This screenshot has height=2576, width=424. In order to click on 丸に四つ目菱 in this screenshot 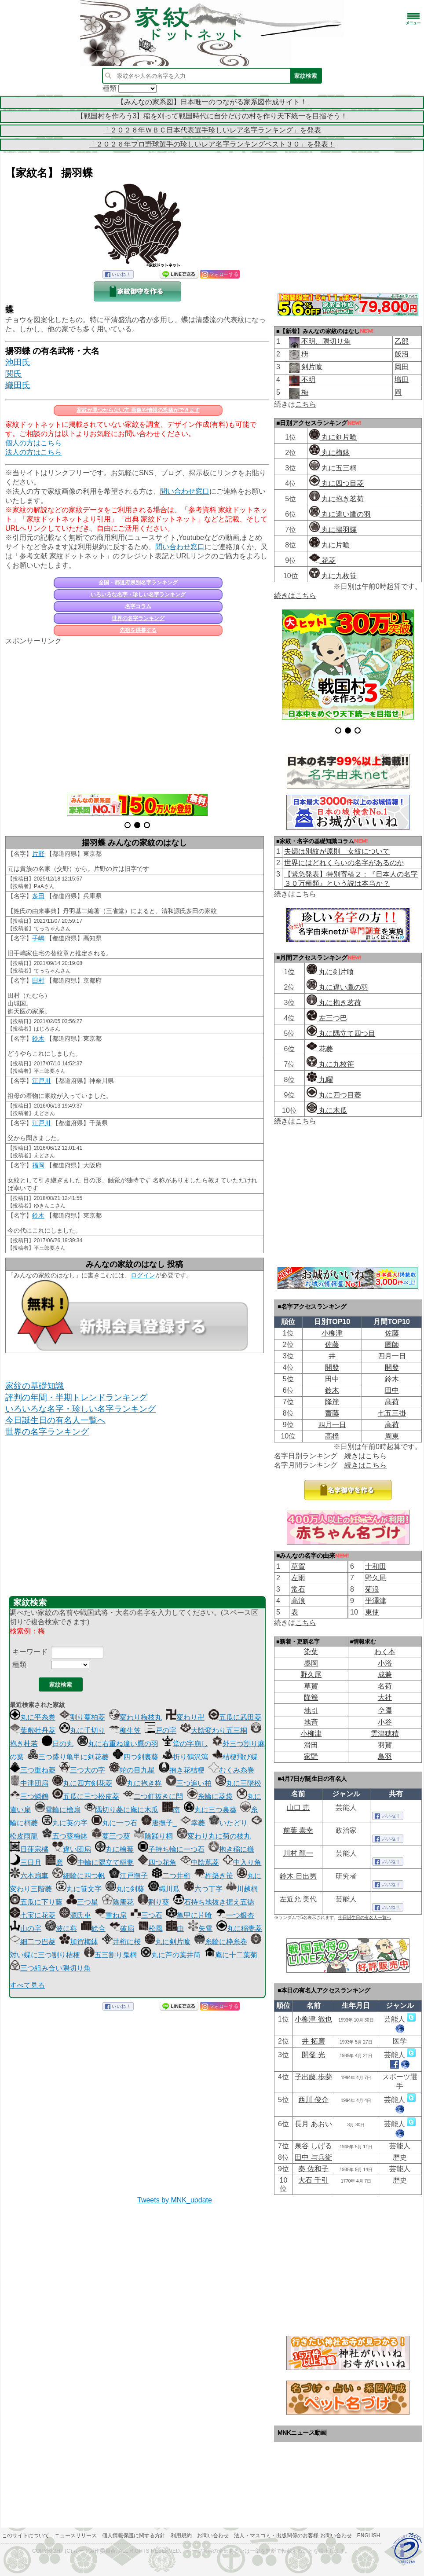, I will do `click(336, 483)`.